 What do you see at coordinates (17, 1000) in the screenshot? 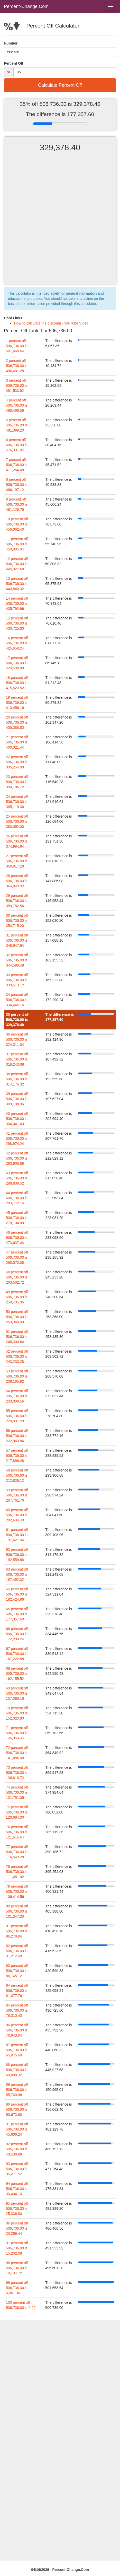
I see `34 percent off 506,736.00 is 334,445.76` at bounding box center [17, 1000].